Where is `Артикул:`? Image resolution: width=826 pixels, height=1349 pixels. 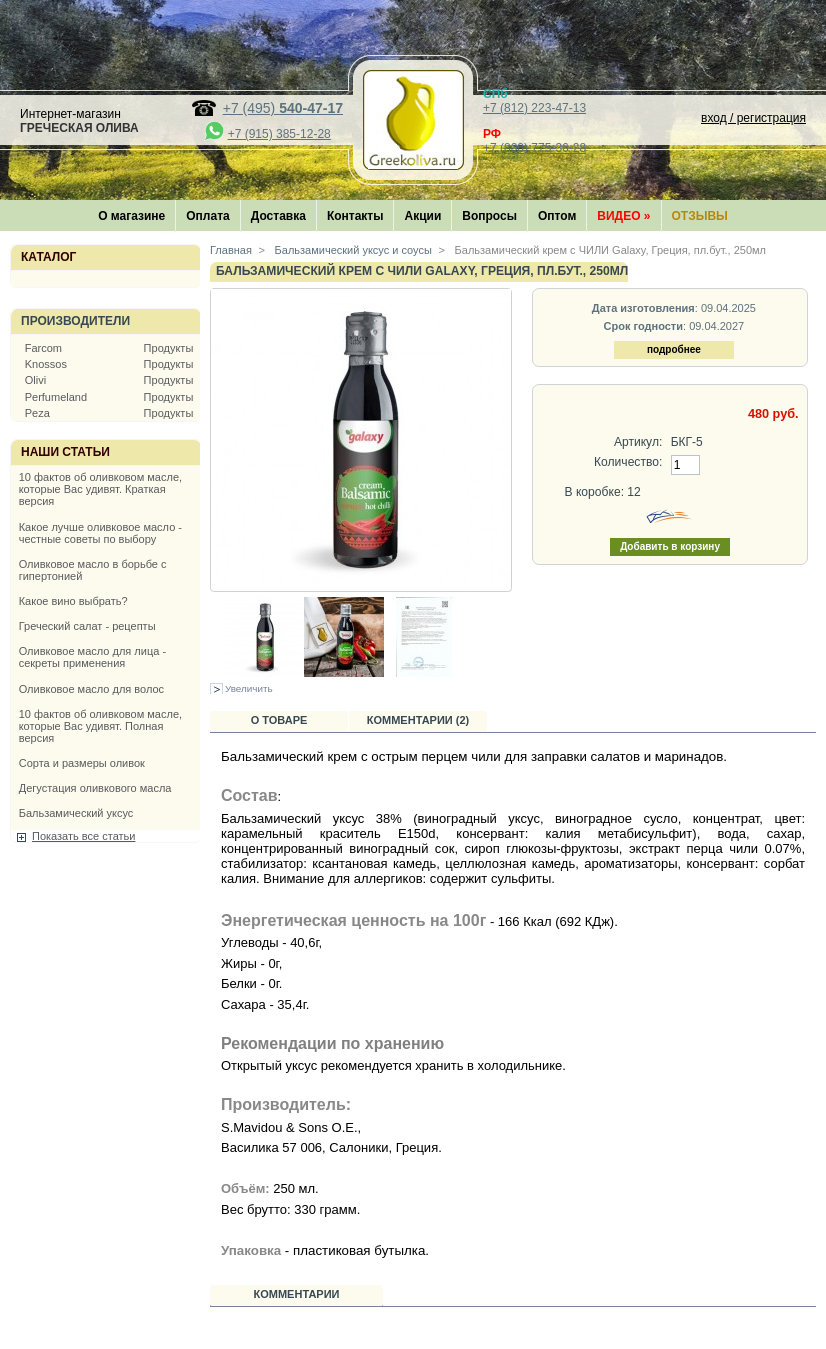 Артикул: is located at coordinates (638, 442).